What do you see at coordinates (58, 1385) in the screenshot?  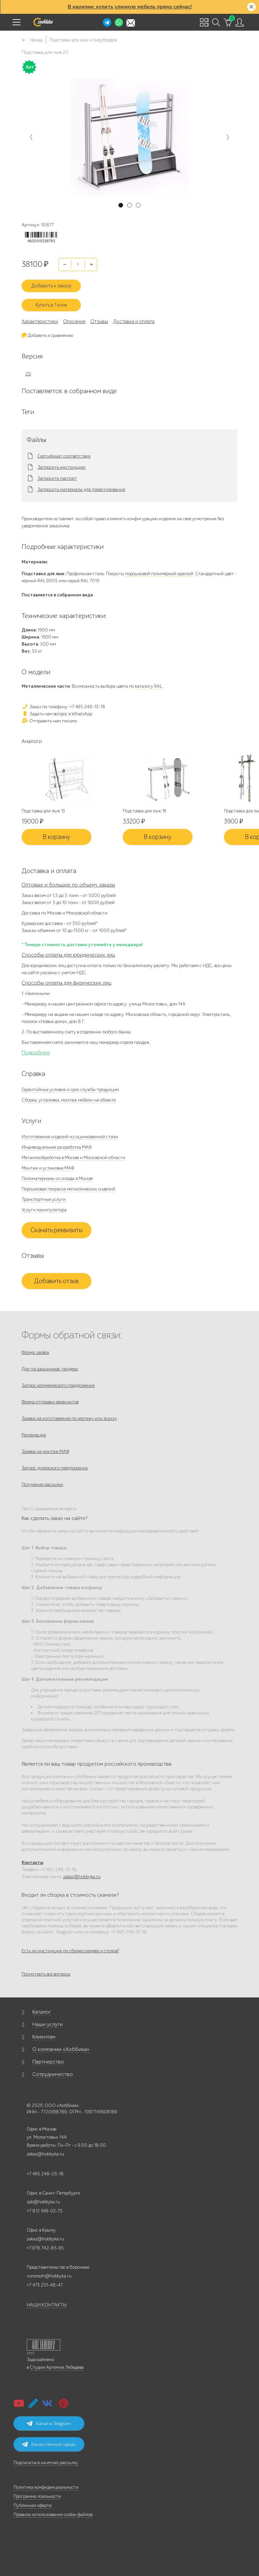 I see `Запрос коммерческого предложения` at bounding box center [58, 1385].